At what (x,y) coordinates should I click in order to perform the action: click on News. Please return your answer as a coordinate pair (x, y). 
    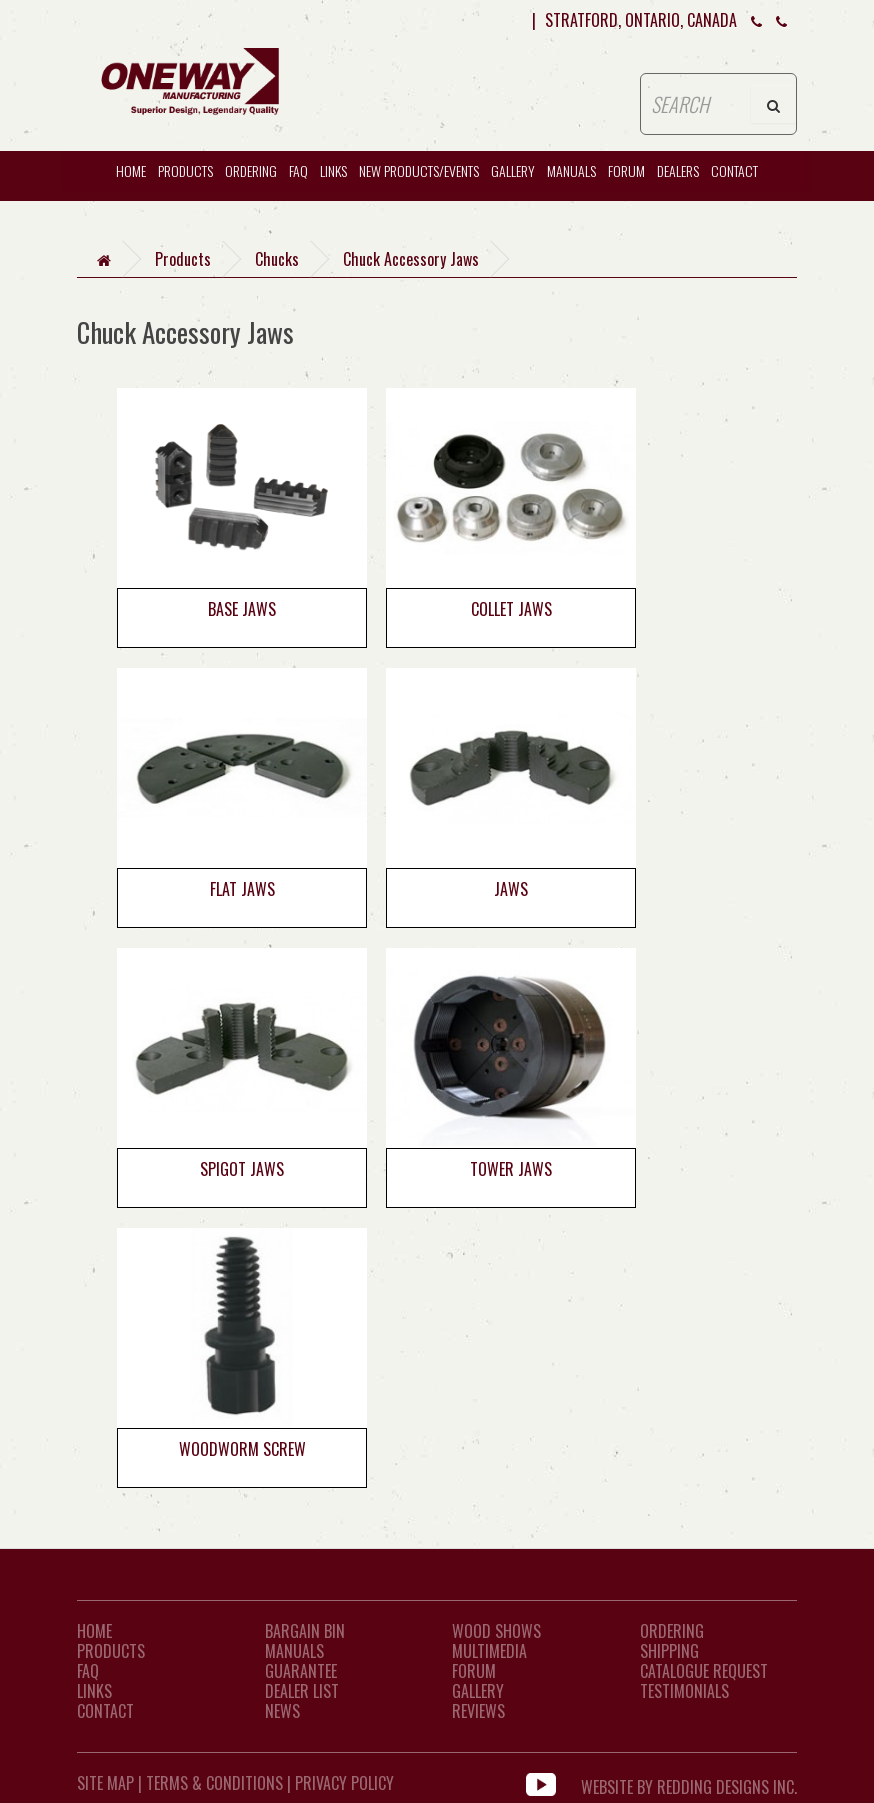
    Looking at the image, I should click on (282, 1711).